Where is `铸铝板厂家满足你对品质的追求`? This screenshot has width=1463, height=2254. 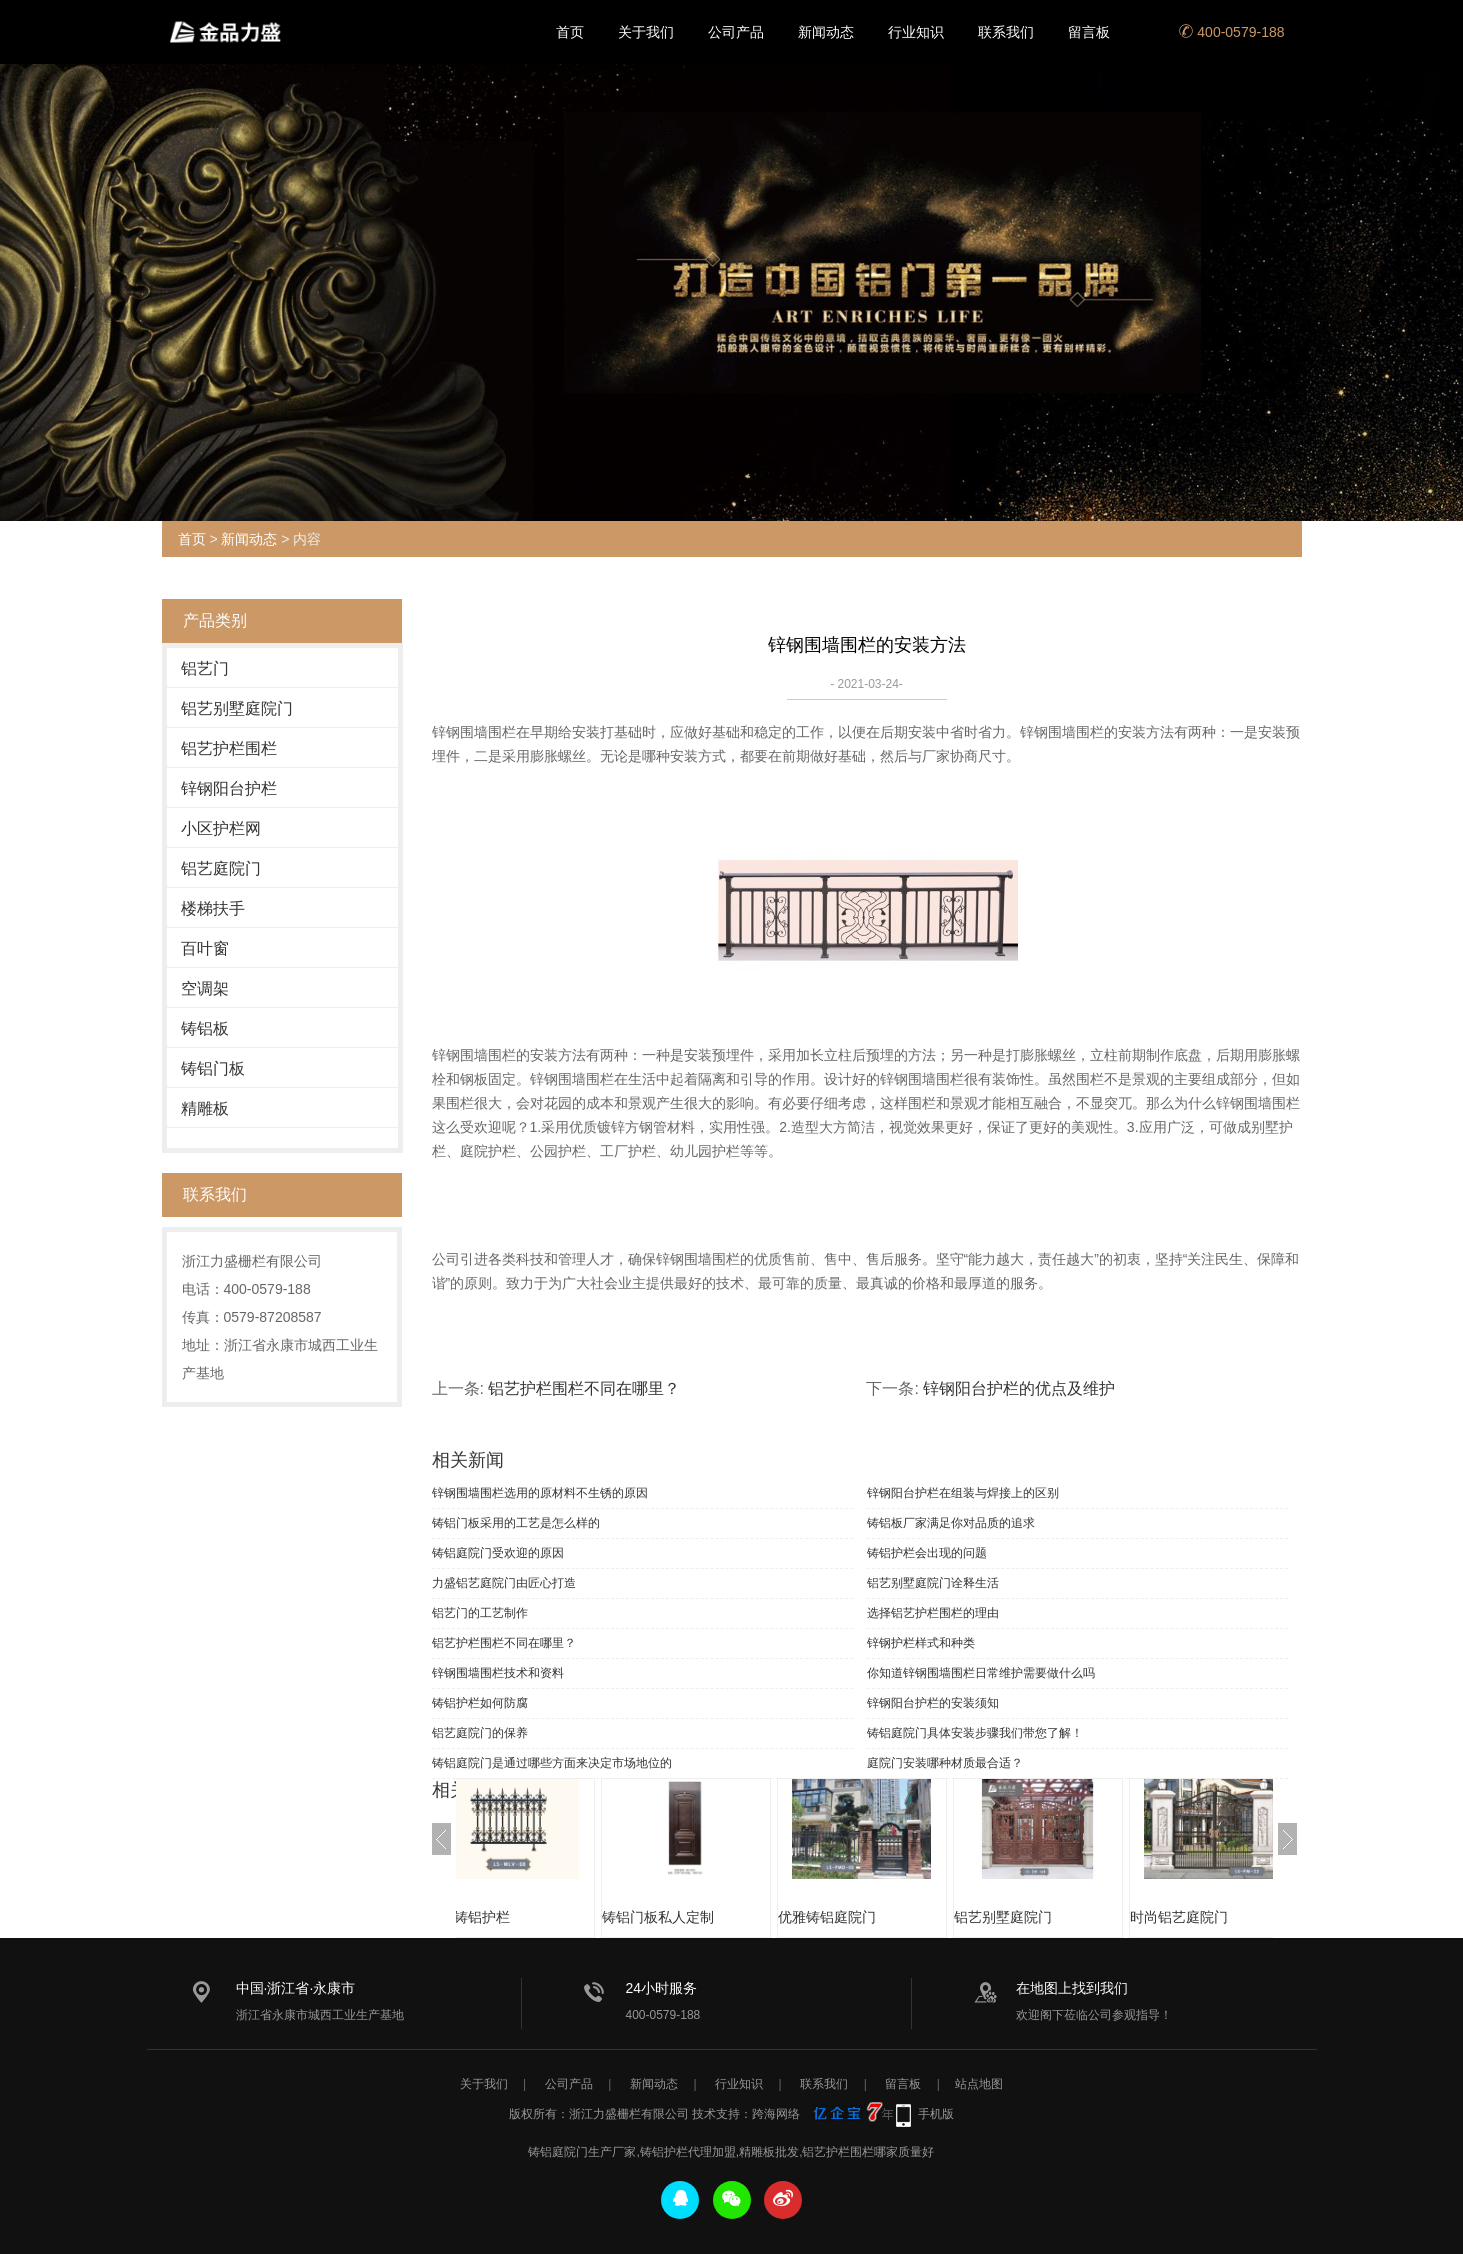
铸铝板厂家满足你对品质的追求 is located at coordinates (951, 1523).